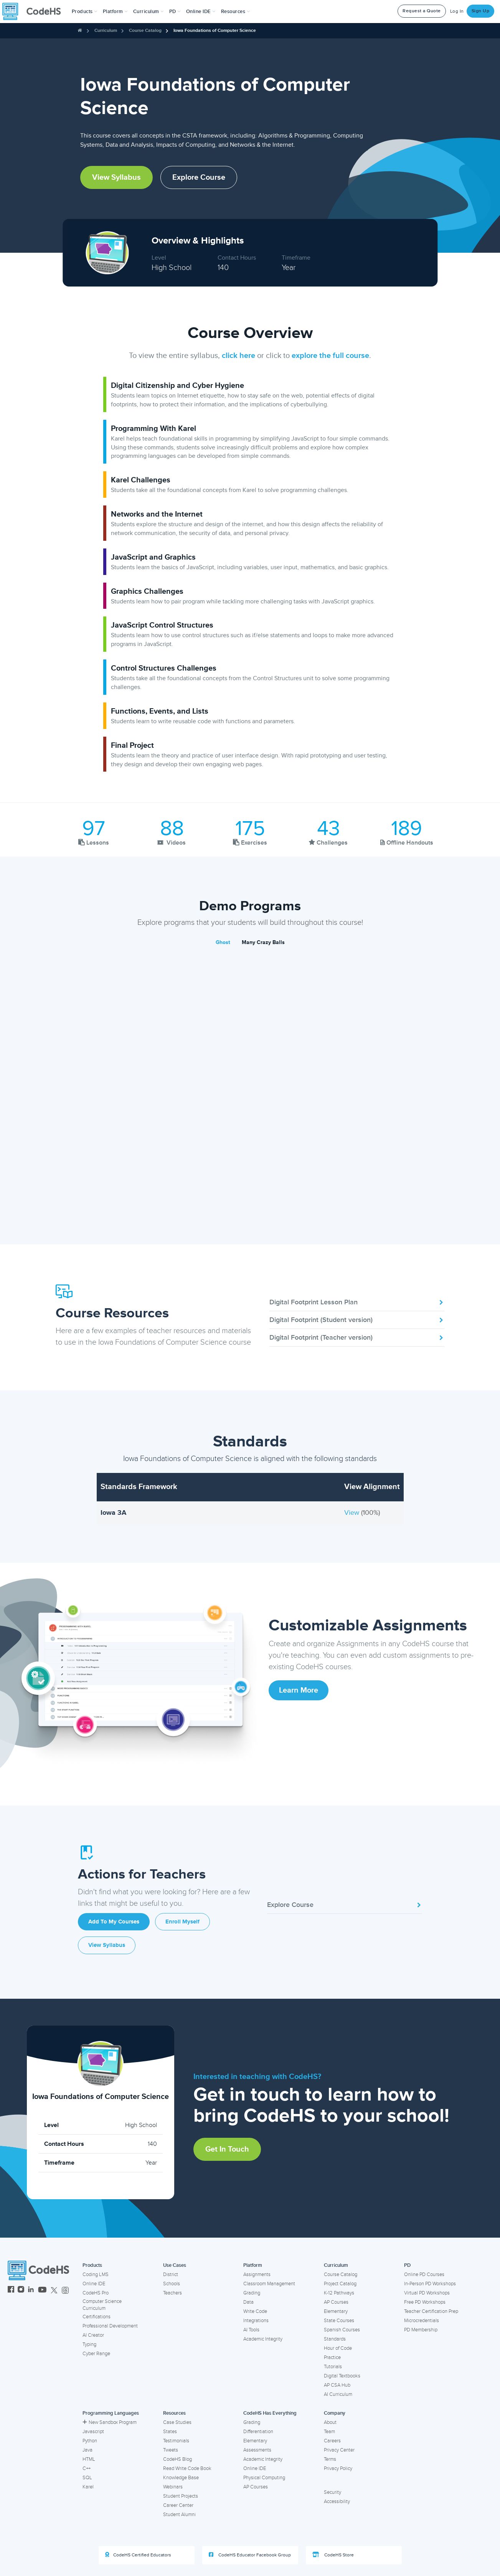  I want to click on Curriculum, so click(105, 30).